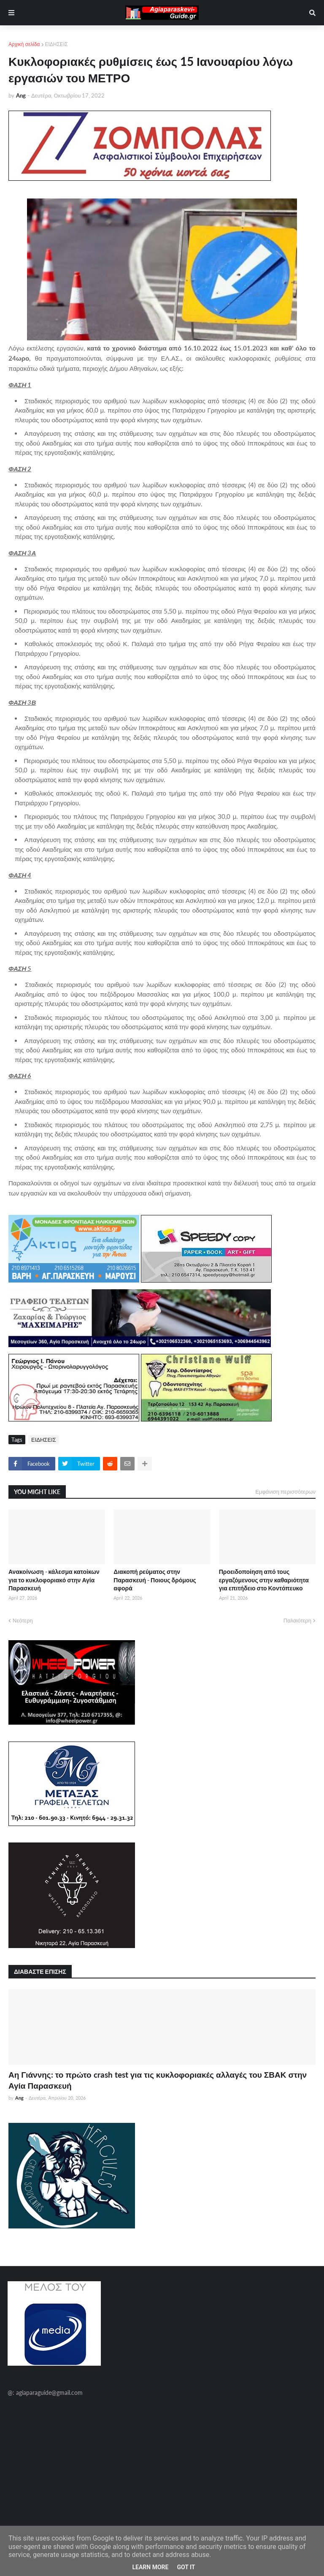  I want to click on Προειδοποίηση από τους εργαζόμενους στην καθαριότητα για επιτήδειο στο Κοντόπευκο, so click(264, 1580).